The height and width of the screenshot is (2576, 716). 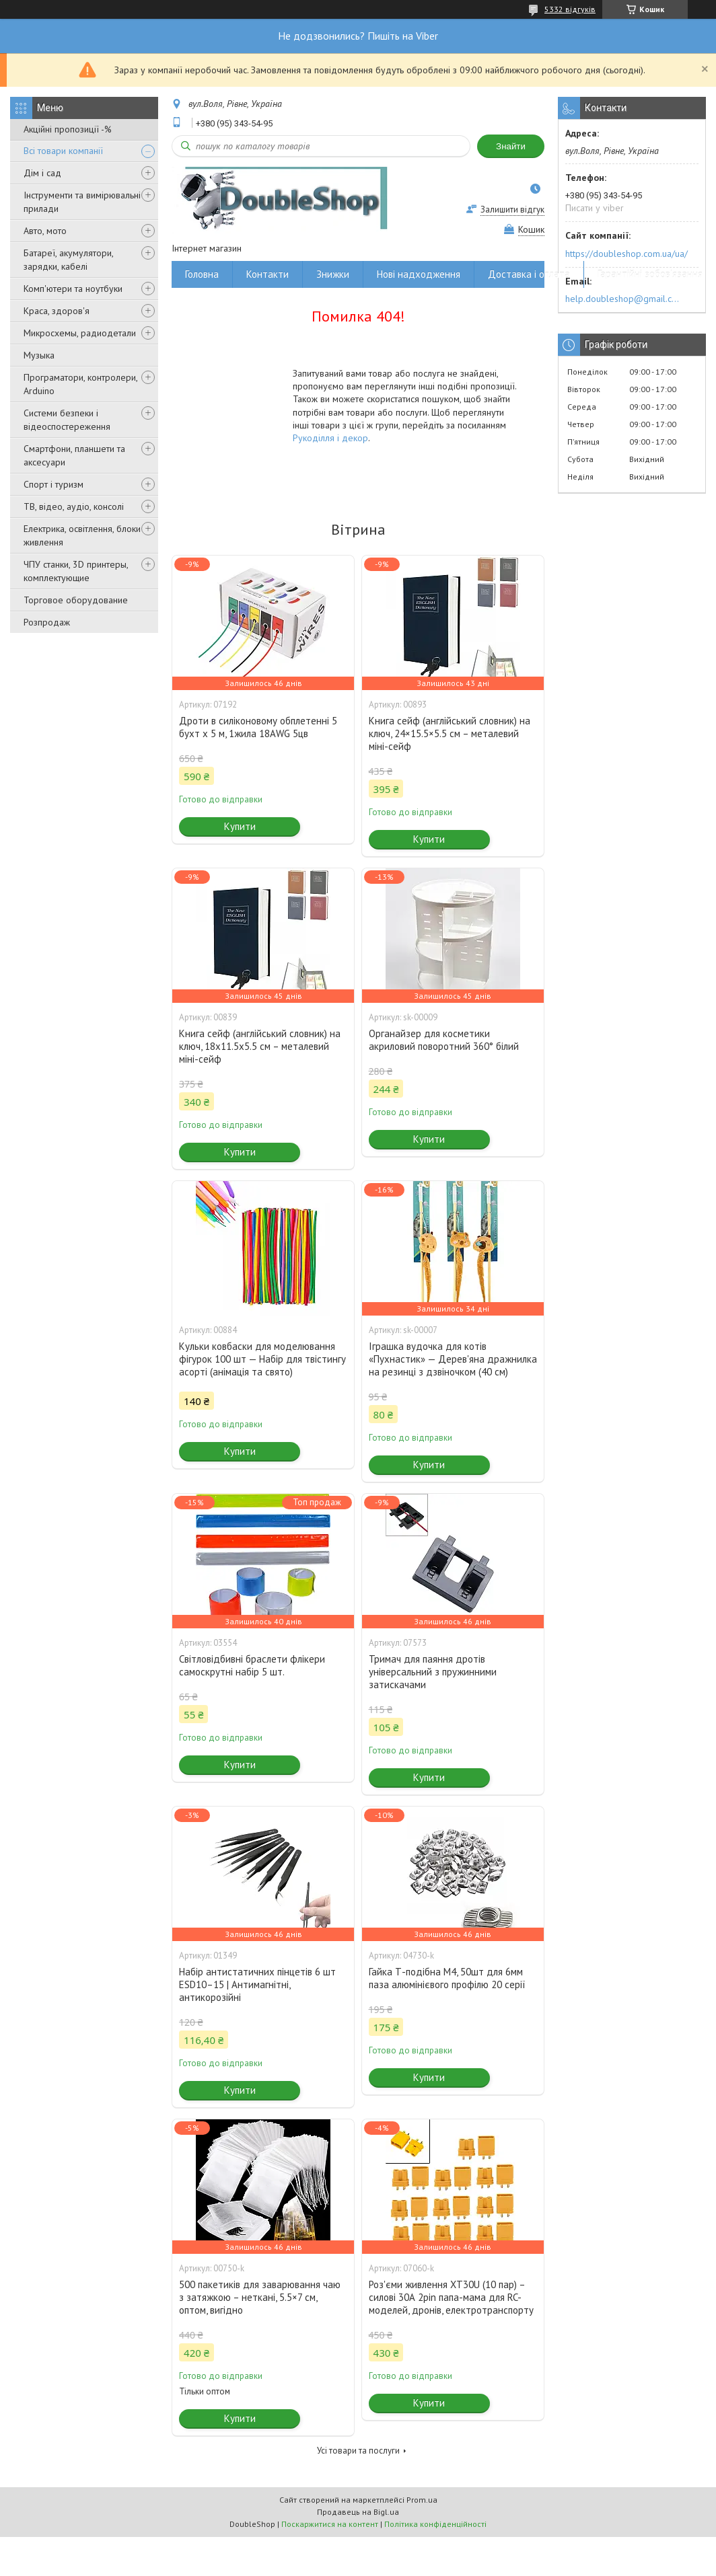 I want to click on Комп'ютери та ноутбуки, so click(x=73, y=288).